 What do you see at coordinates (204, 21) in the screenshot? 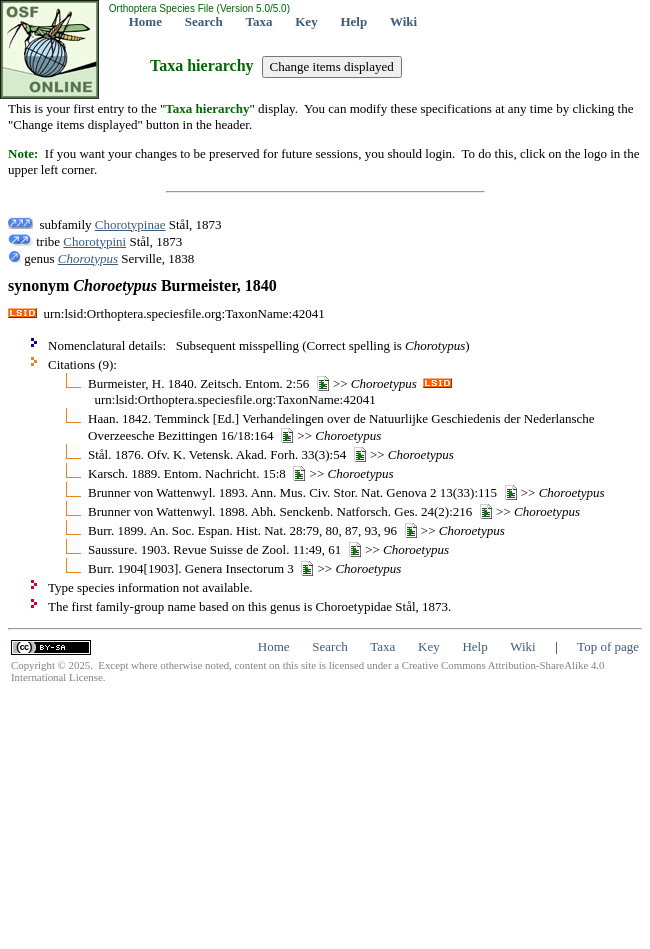
I see `Search` at bounding box center [204, 21].